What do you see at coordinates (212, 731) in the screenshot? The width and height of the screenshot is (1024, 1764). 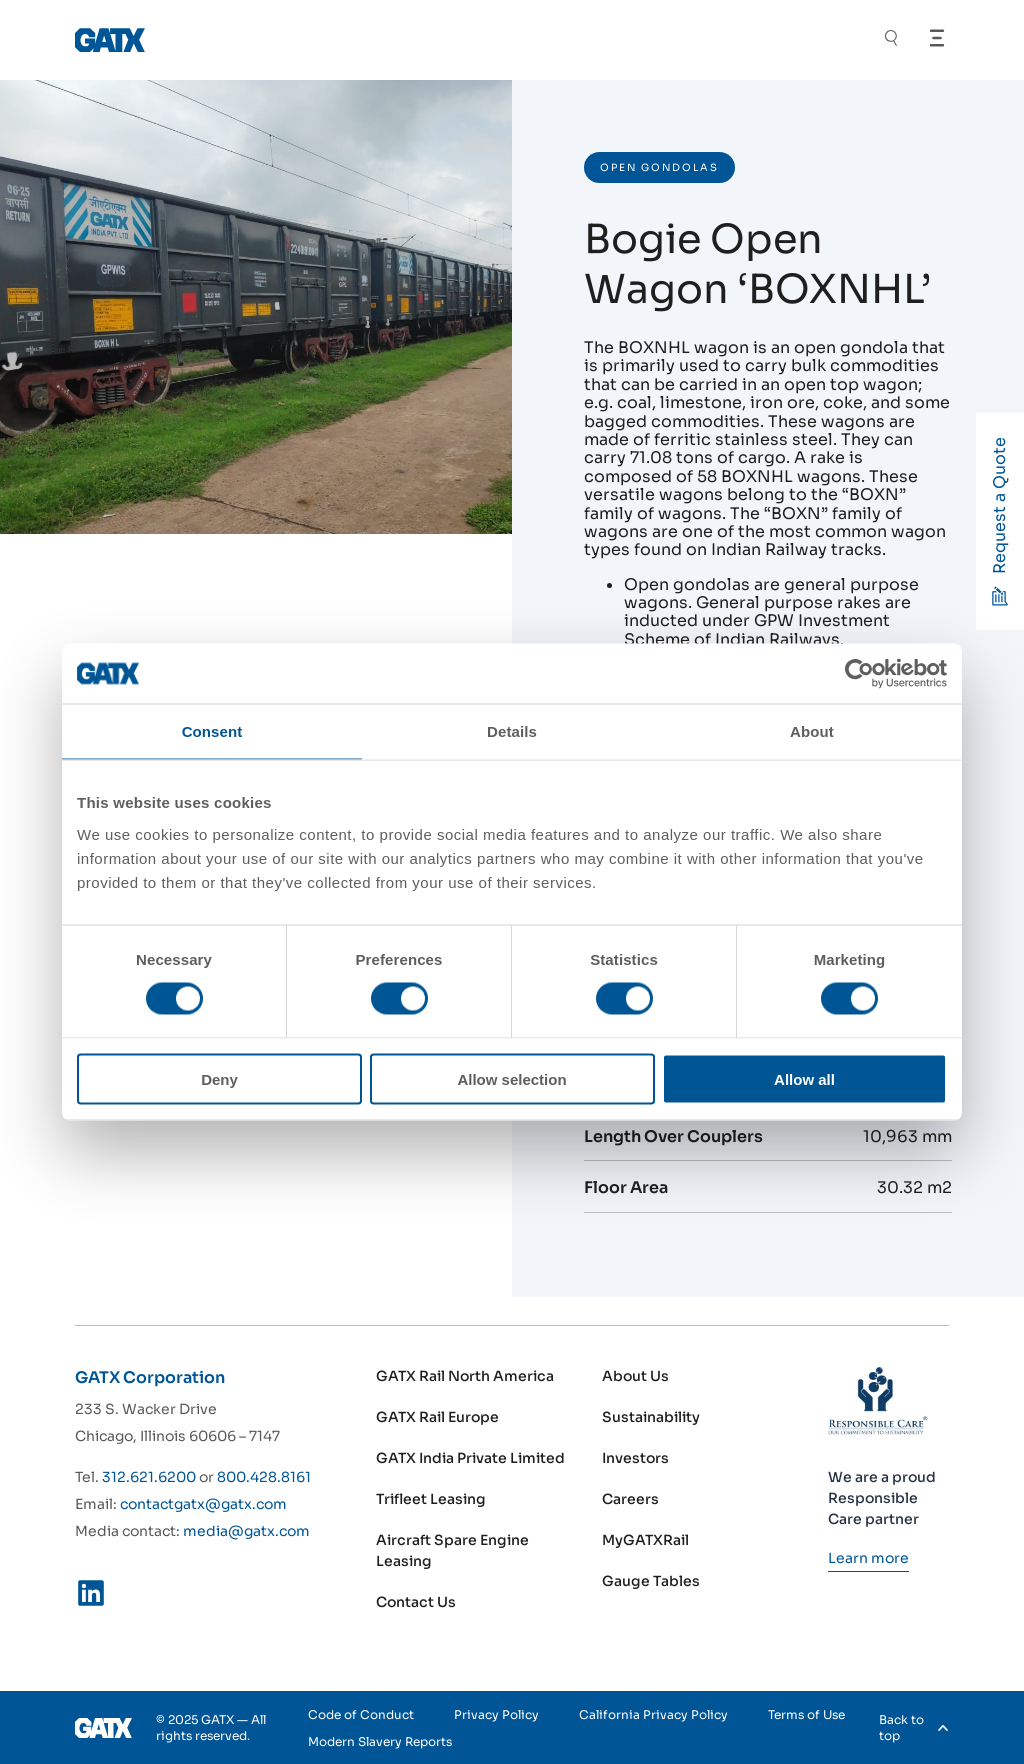 I see `Consent [tab]` at bounding box center [212, 731].